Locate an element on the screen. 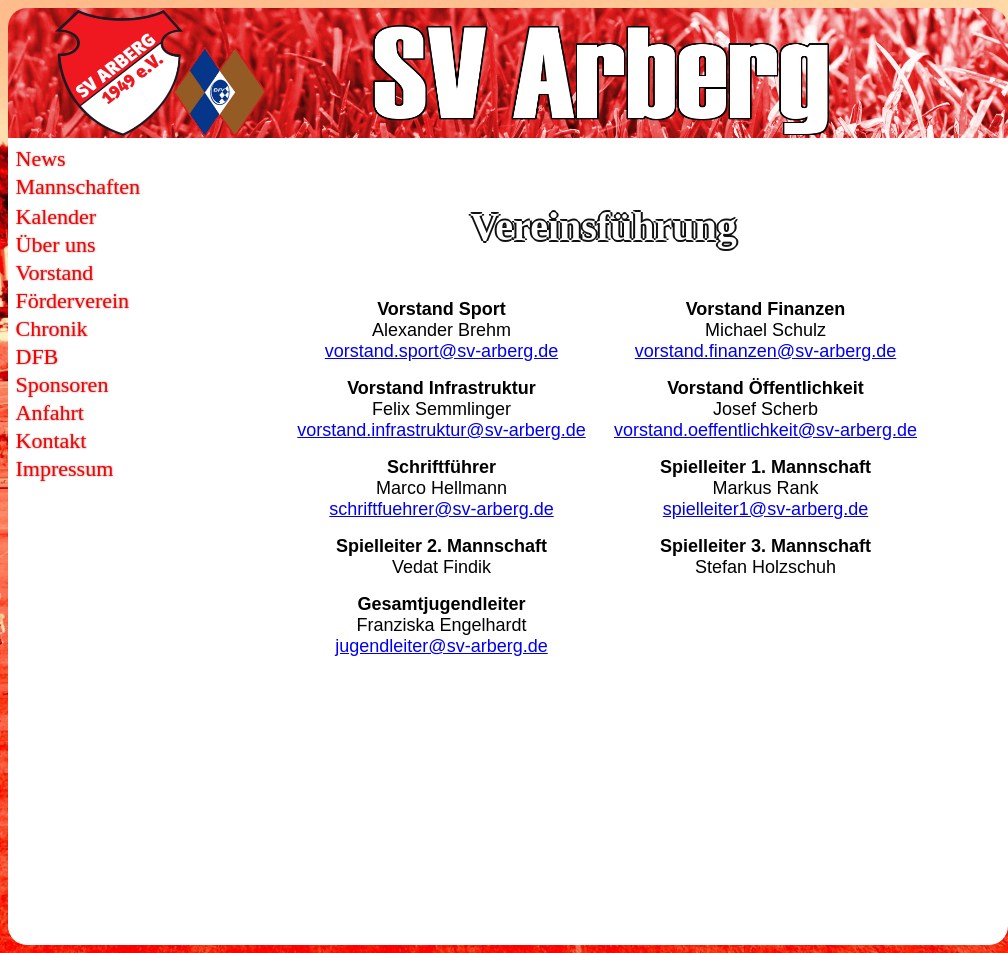  jugendleiter@sv-arberg.de is located at coordinates (441, 646).